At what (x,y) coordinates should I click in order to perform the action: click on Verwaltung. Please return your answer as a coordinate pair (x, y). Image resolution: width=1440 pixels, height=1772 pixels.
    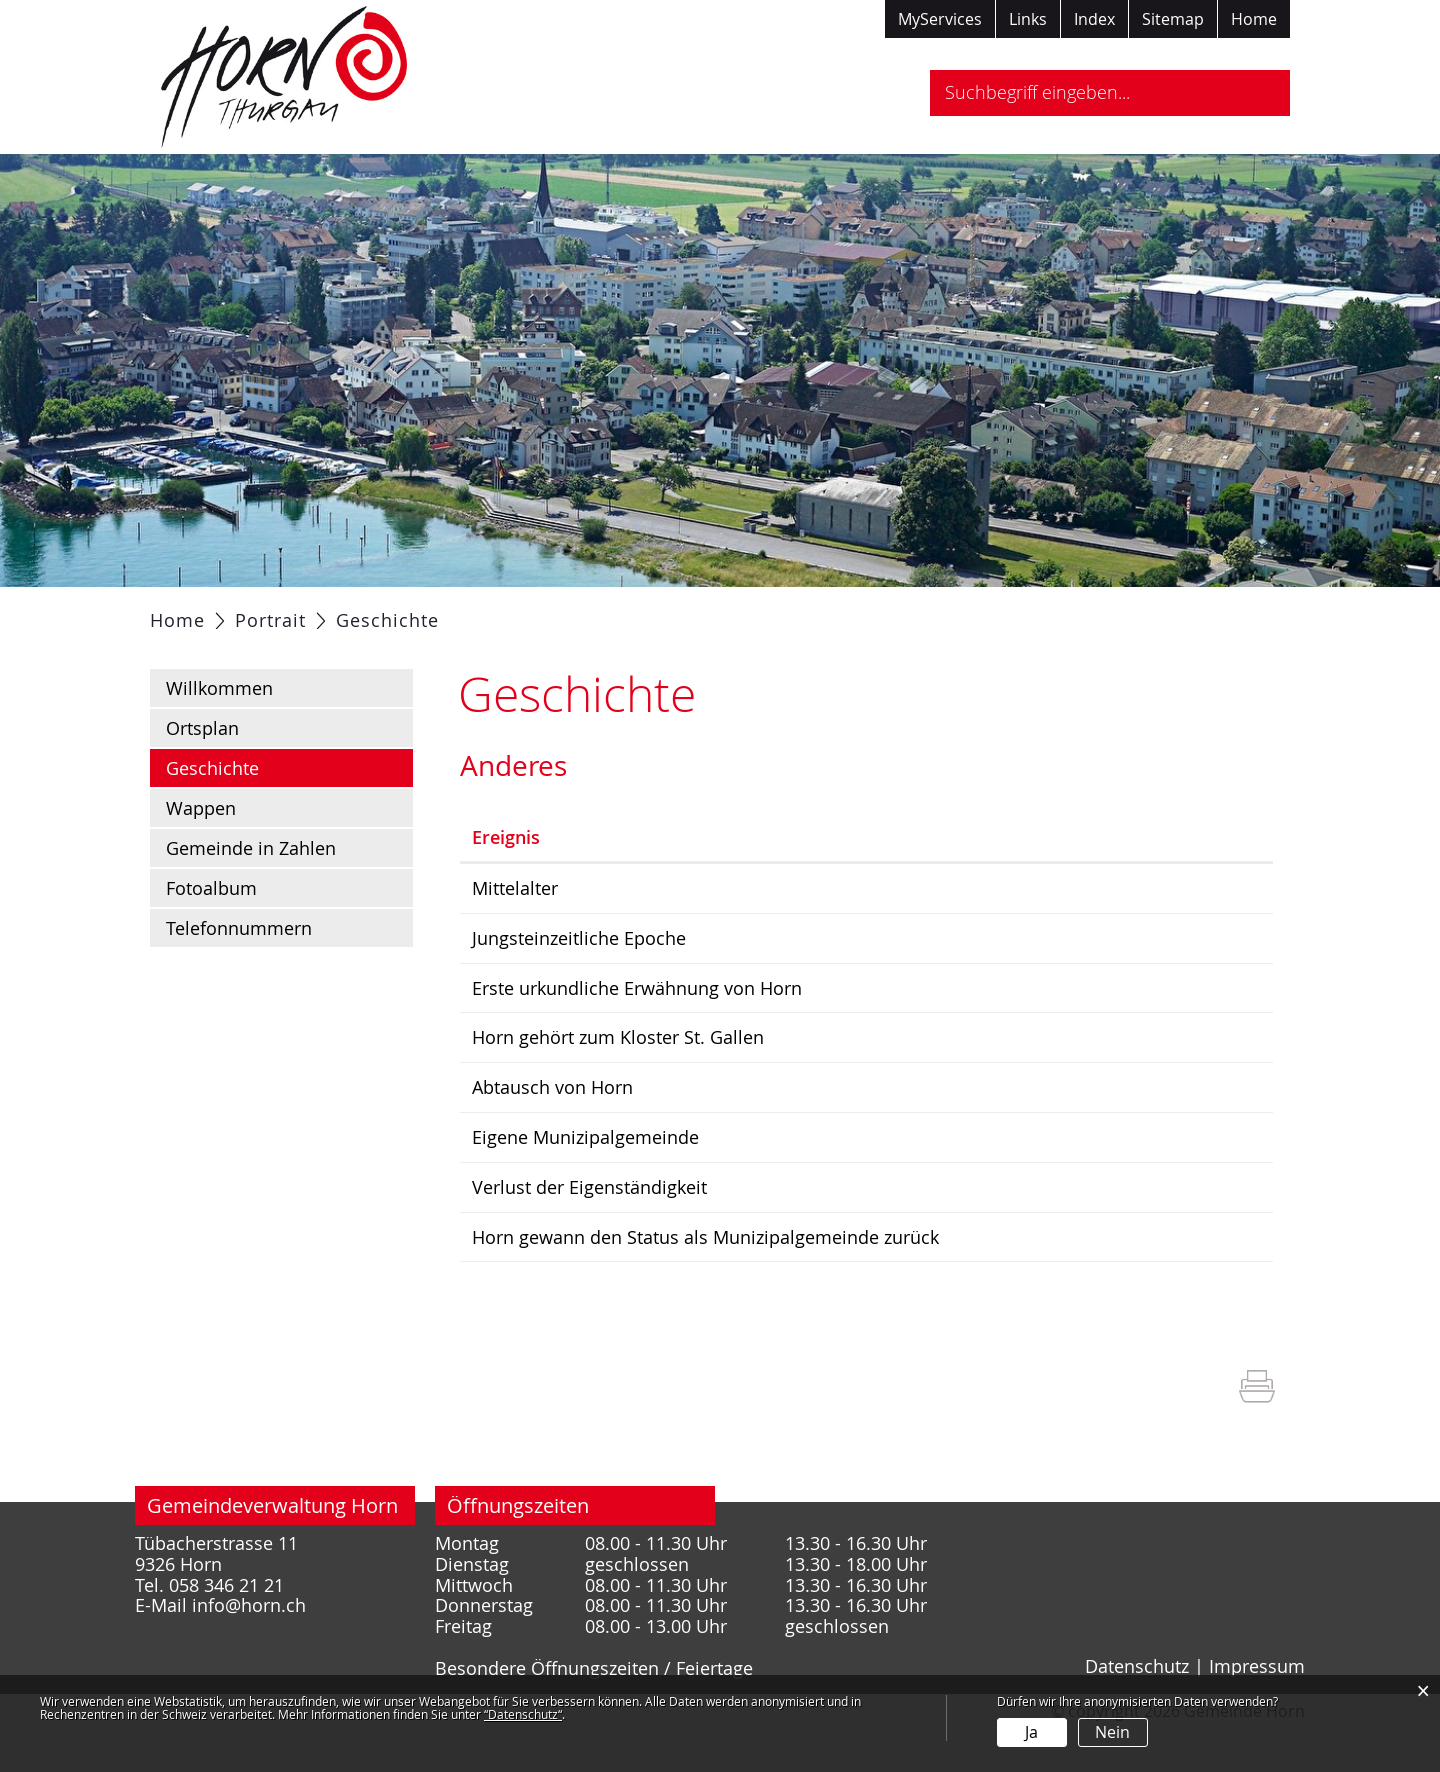
    Looking at the image, I should click on (493, 612).